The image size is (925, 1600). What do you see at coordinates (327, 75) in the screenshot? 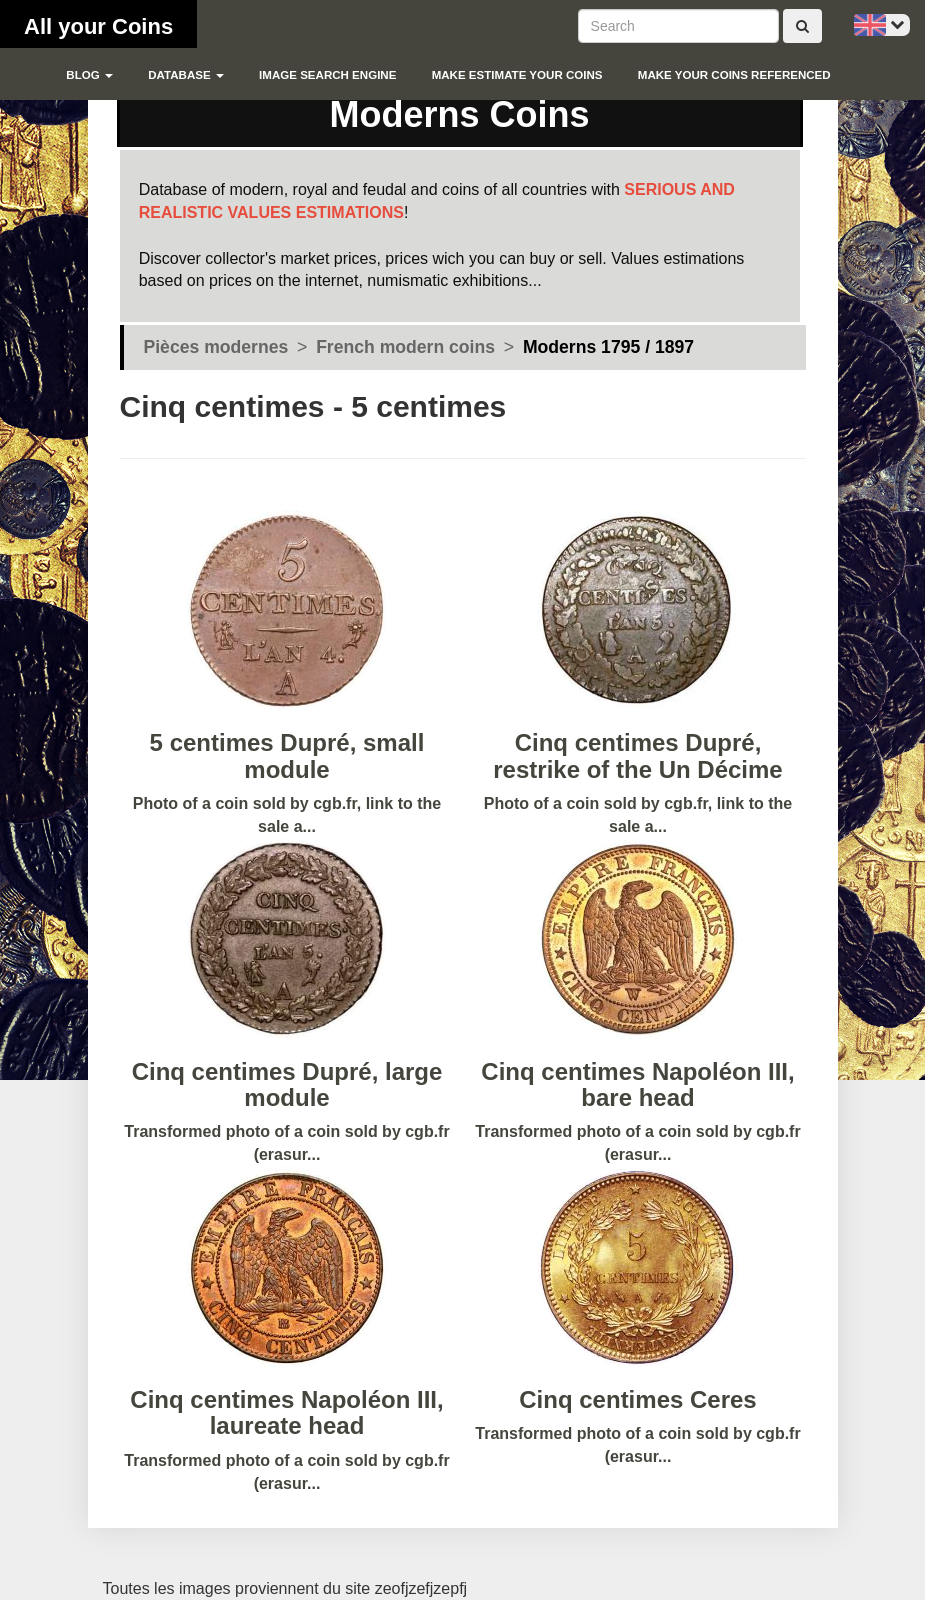
I see `Image search engine` at bounding box center [327, 75].